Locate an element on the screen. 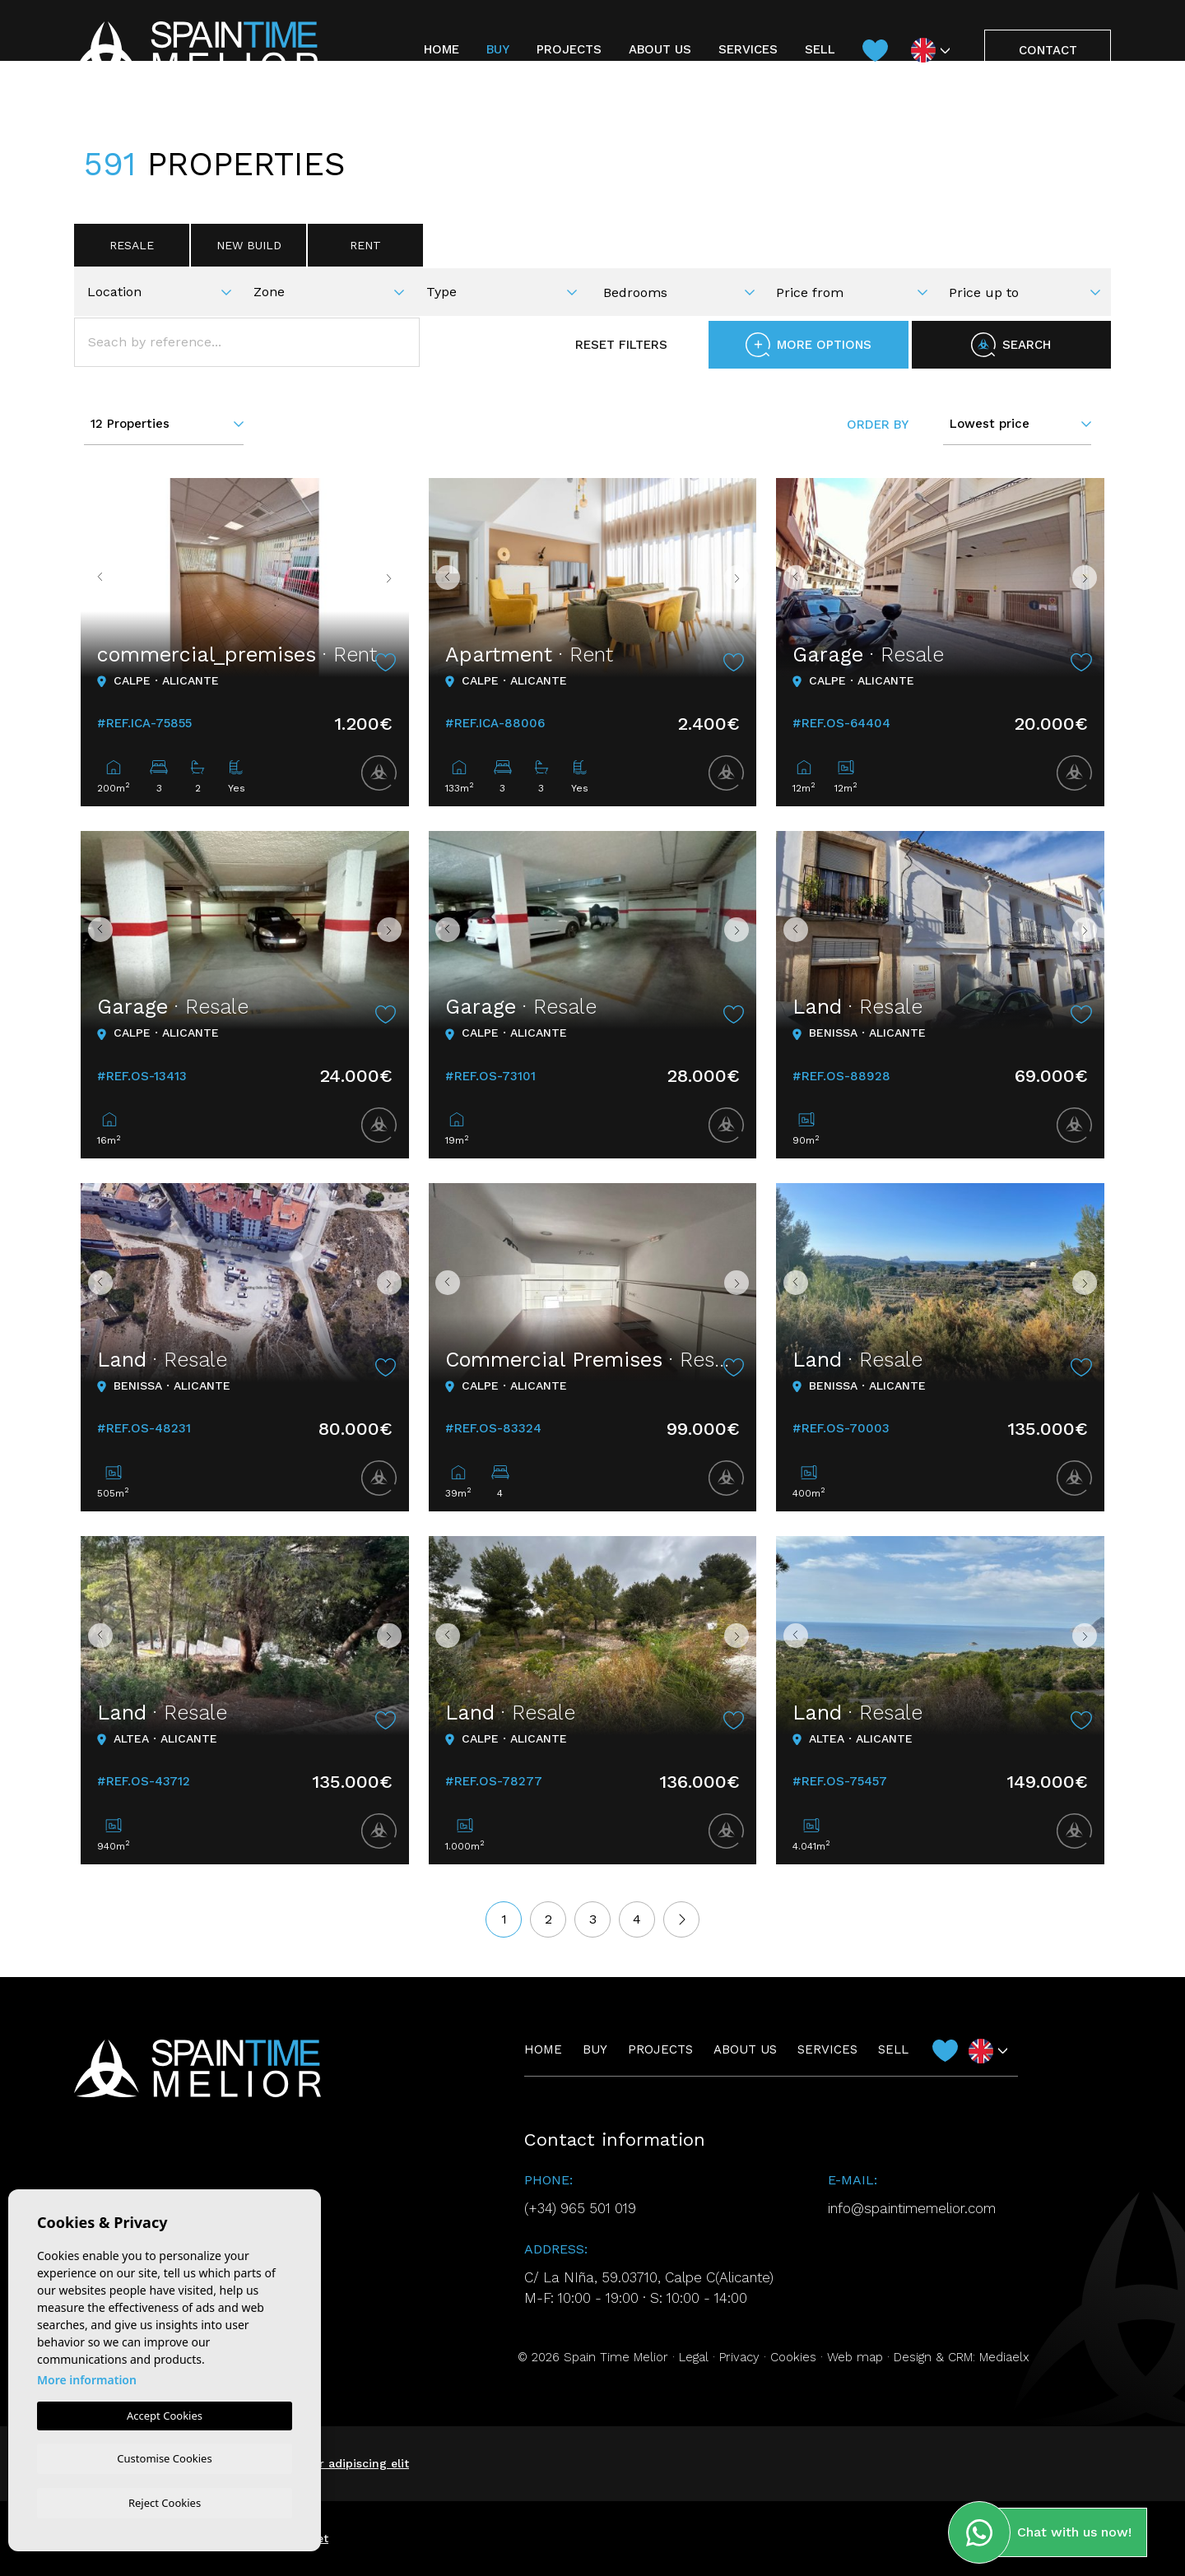 This screenshot has height=2576, width=1185. [textbox] is located at coordinates (165, 292).